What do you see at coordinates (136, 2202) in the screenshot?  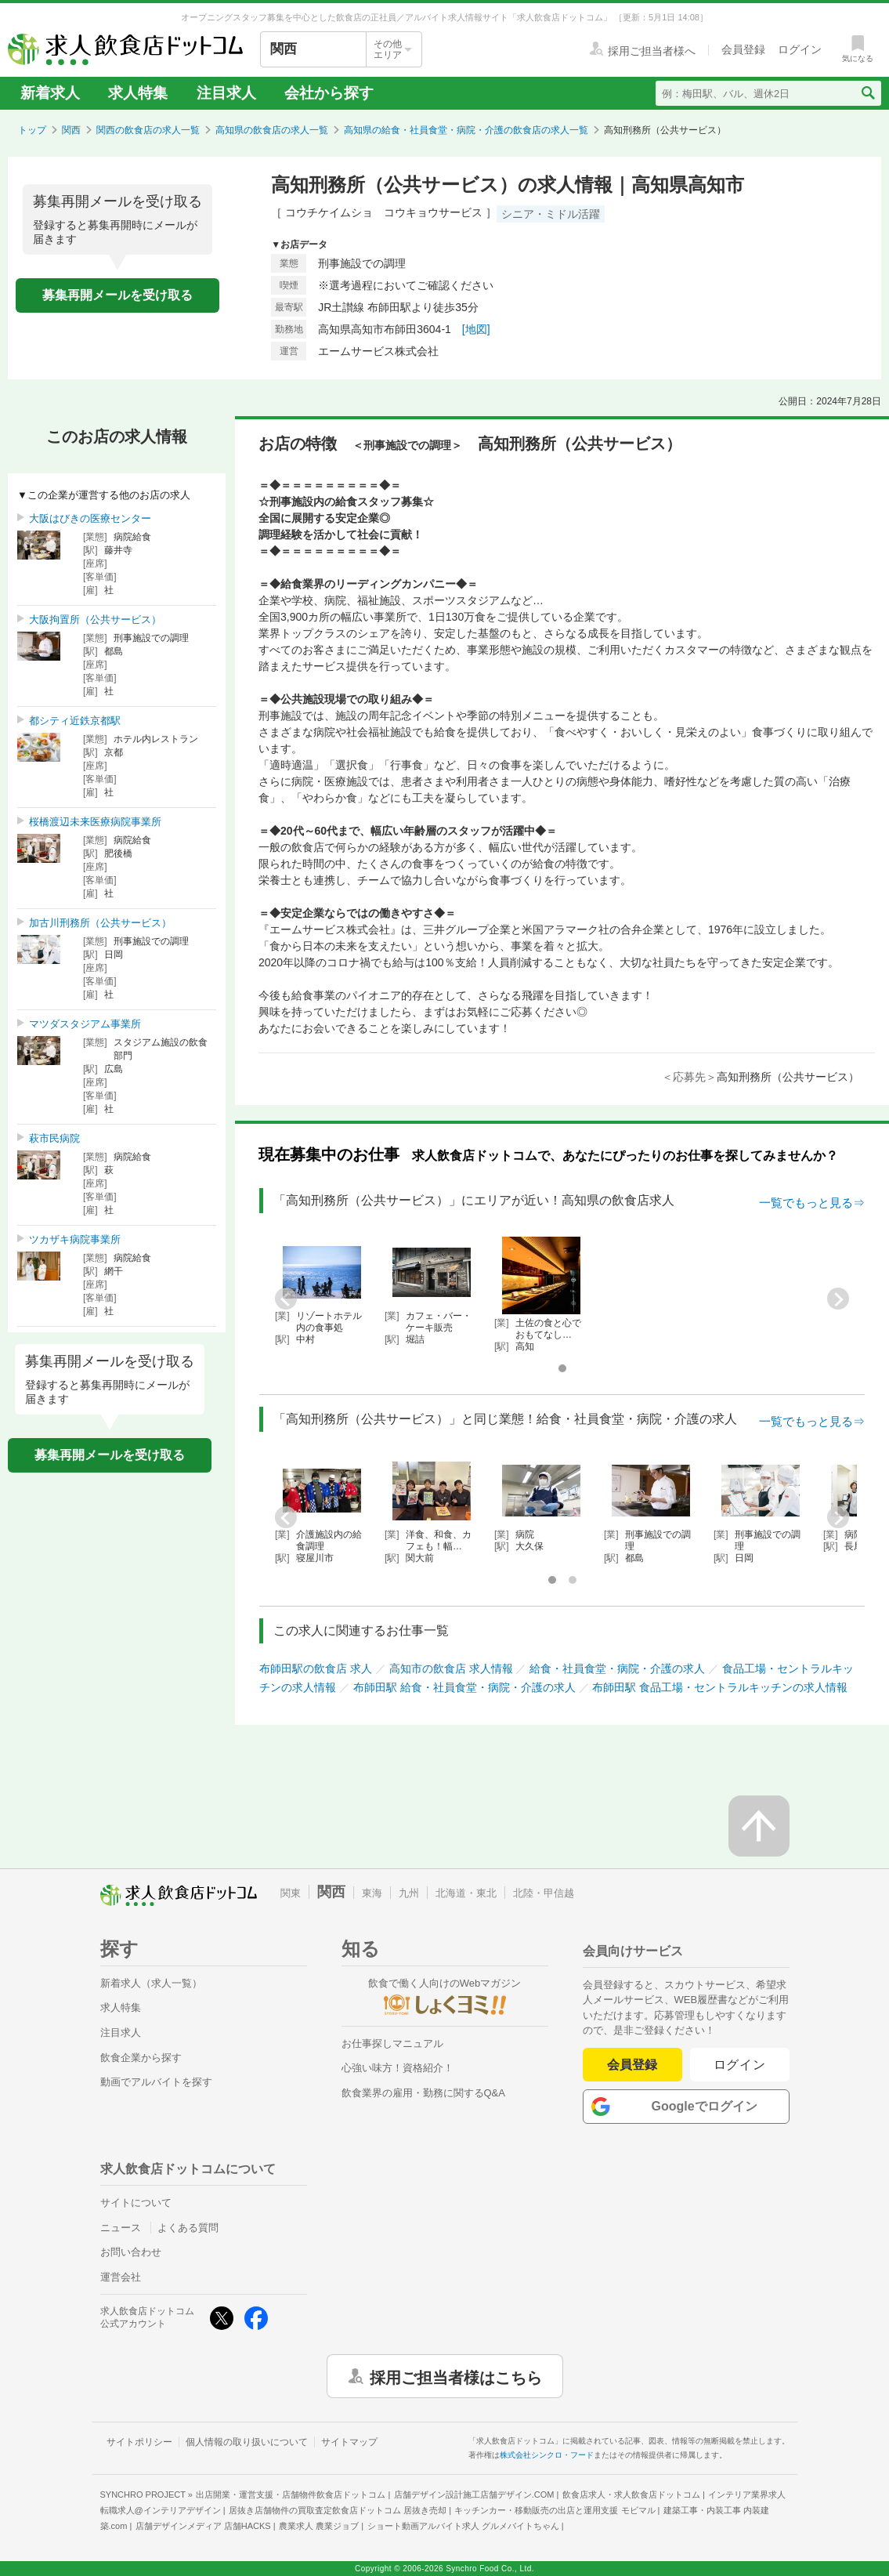 I see `サイトについて` at bounding box center [136, 2202].